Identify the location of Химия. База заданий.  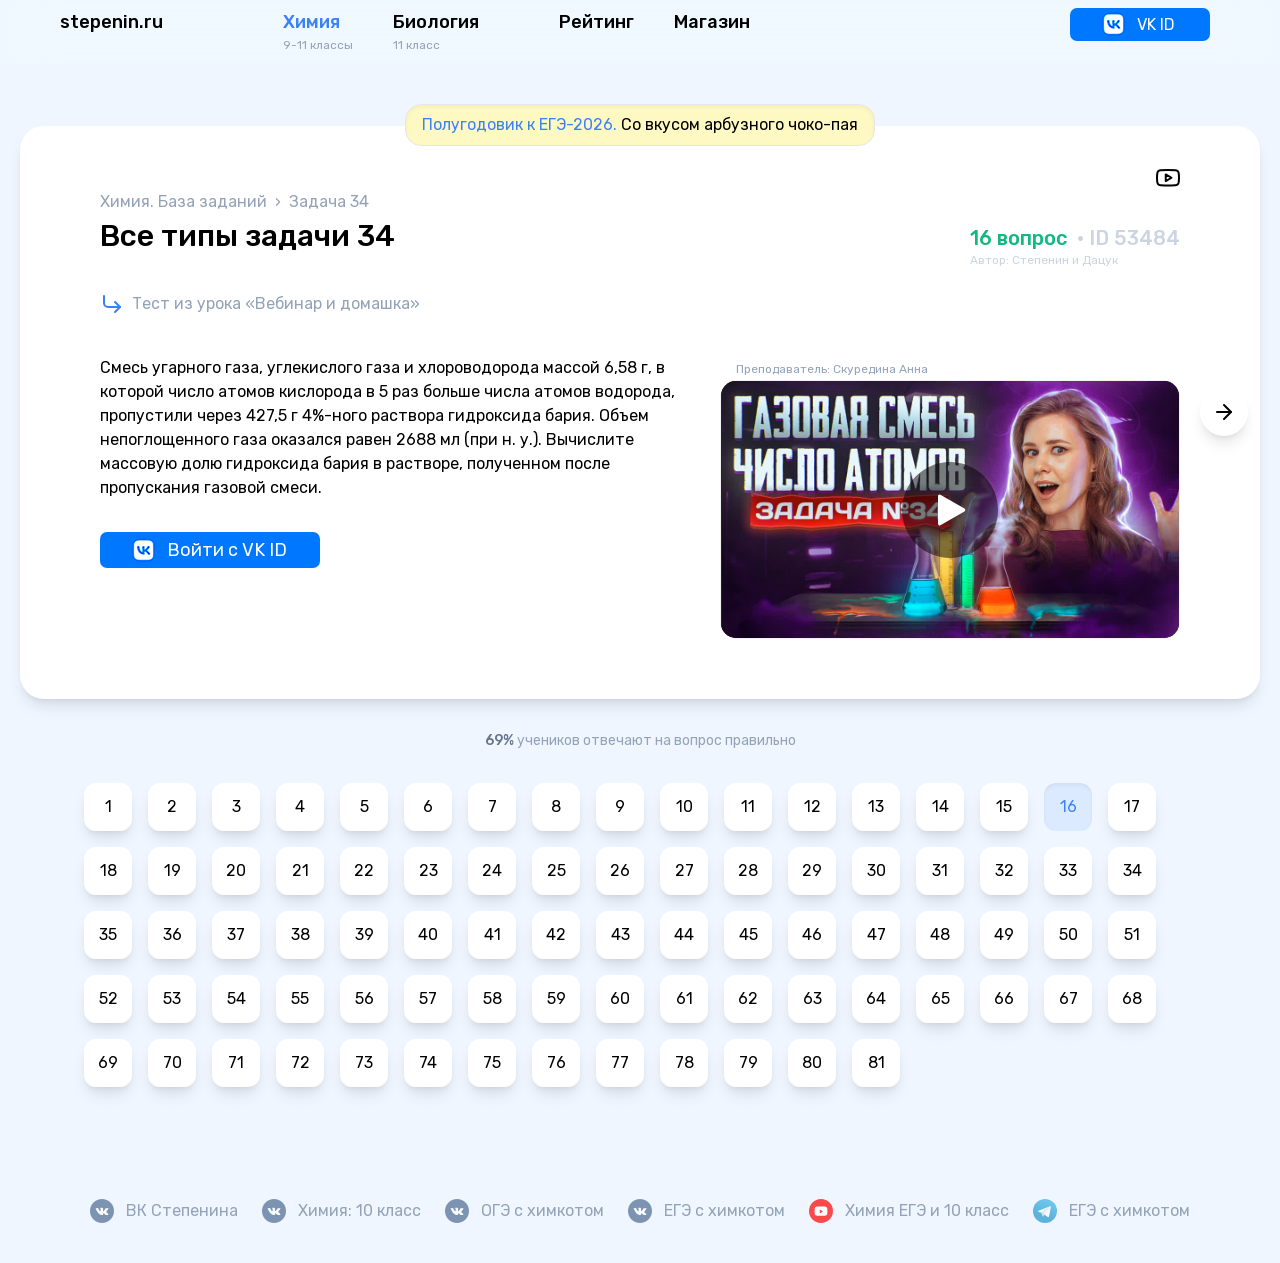
(185, 201).